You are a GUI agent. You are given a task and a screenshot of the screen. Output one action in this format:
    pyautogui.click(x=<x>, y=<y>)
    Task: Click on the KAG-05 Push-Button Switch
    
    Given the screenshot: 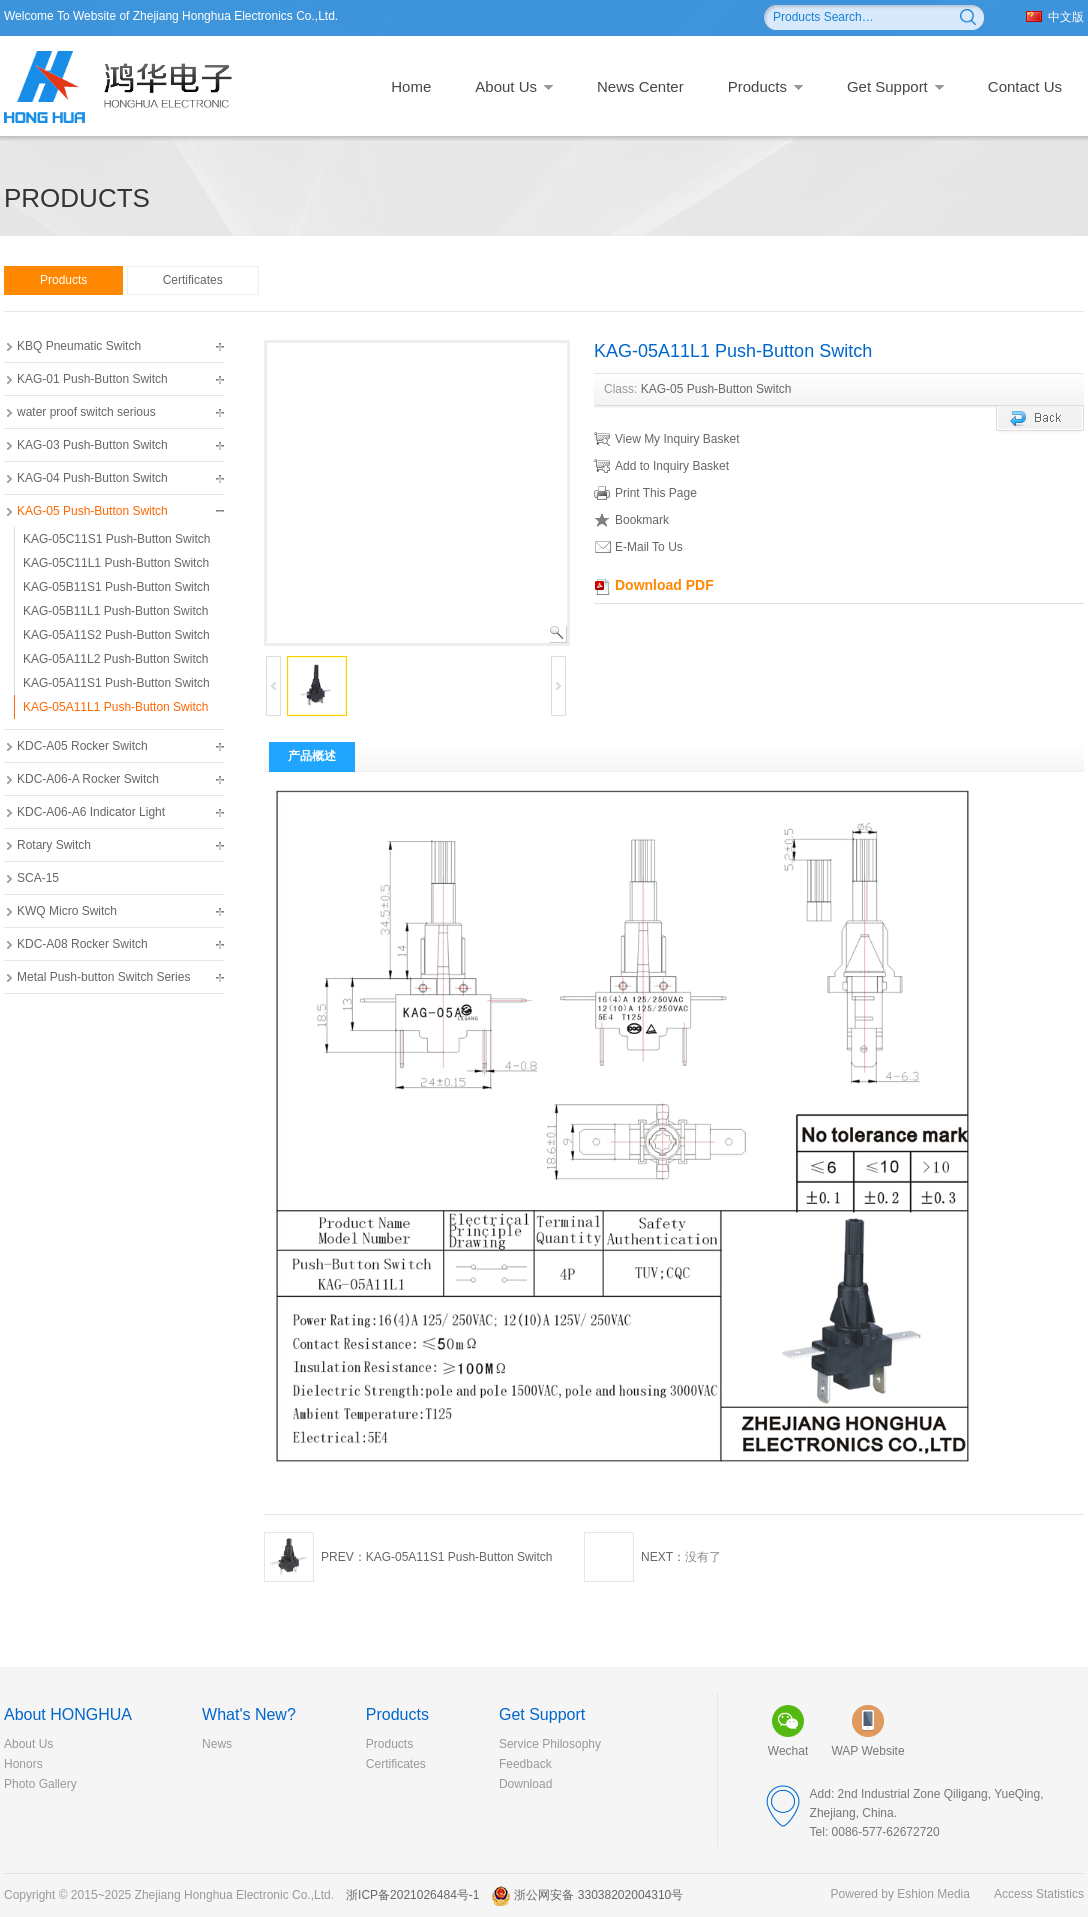 What is the action you would take?
    pyautogui.click(x=92, y=511)
    